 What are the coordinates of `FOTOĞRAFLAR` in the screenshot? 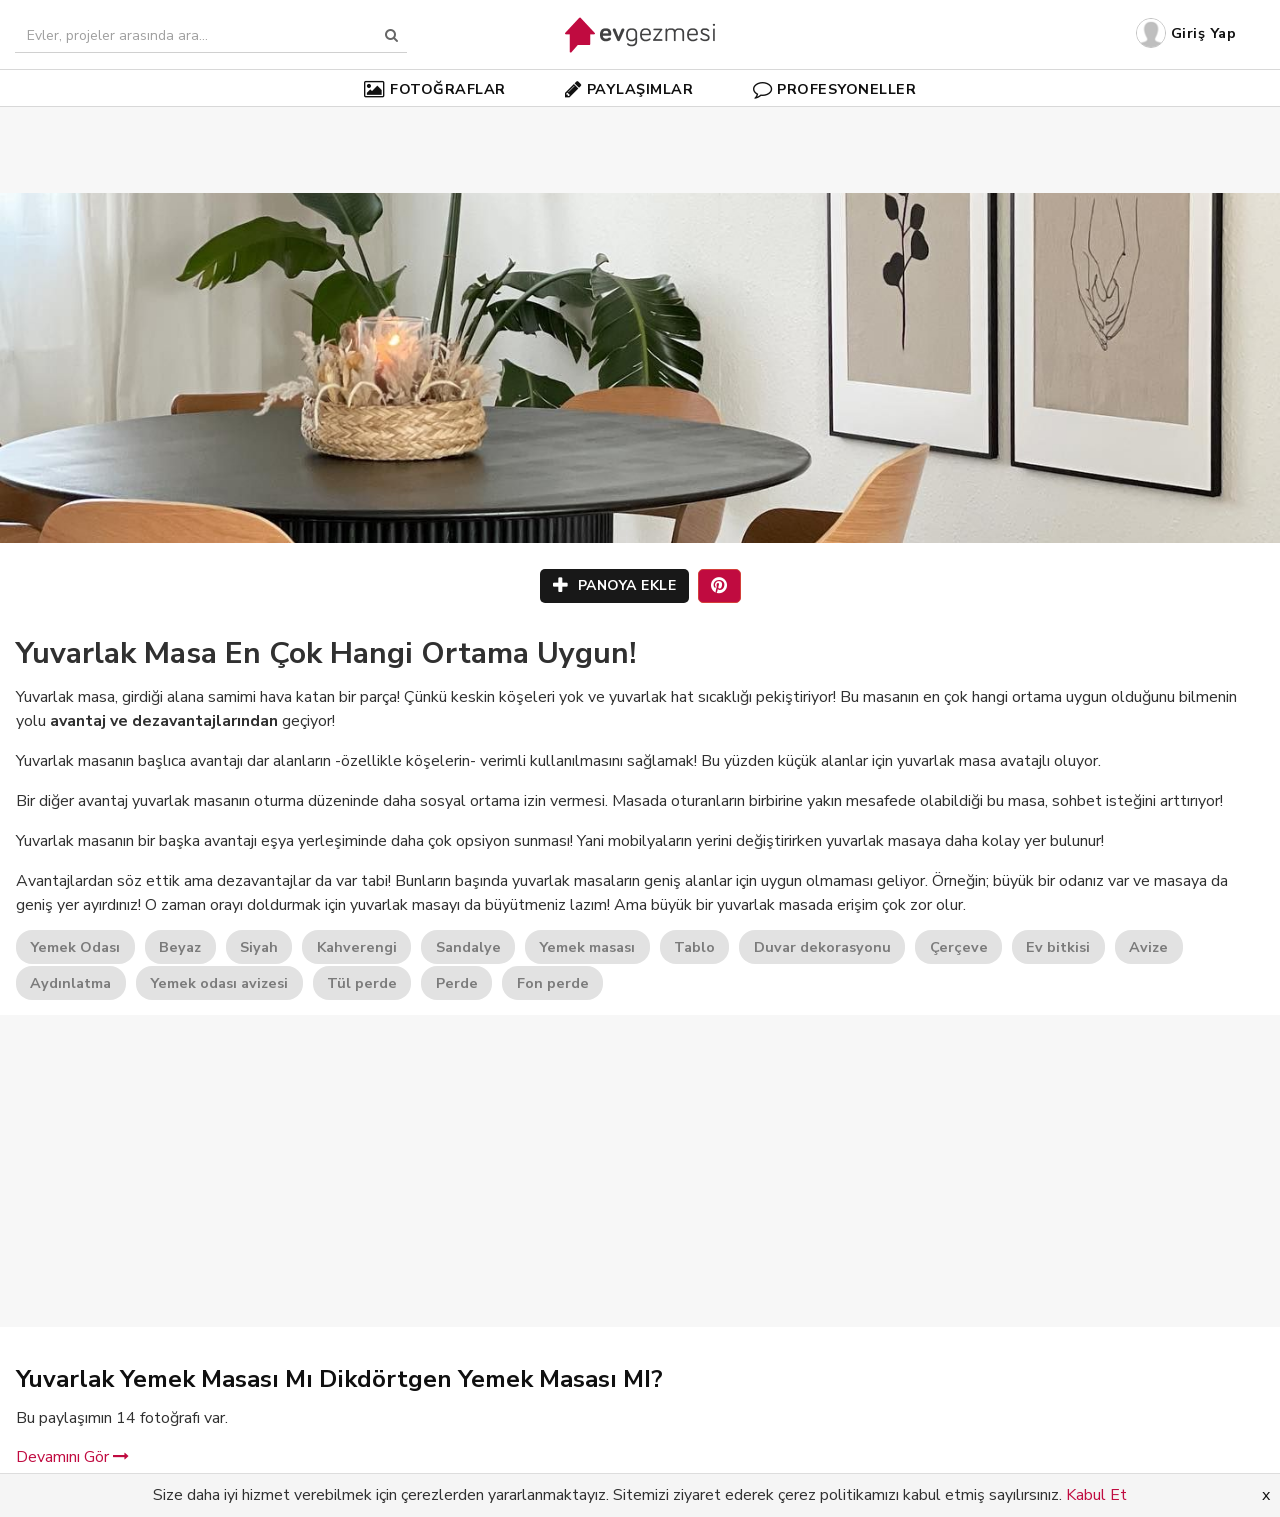 It's located at (435, 89).